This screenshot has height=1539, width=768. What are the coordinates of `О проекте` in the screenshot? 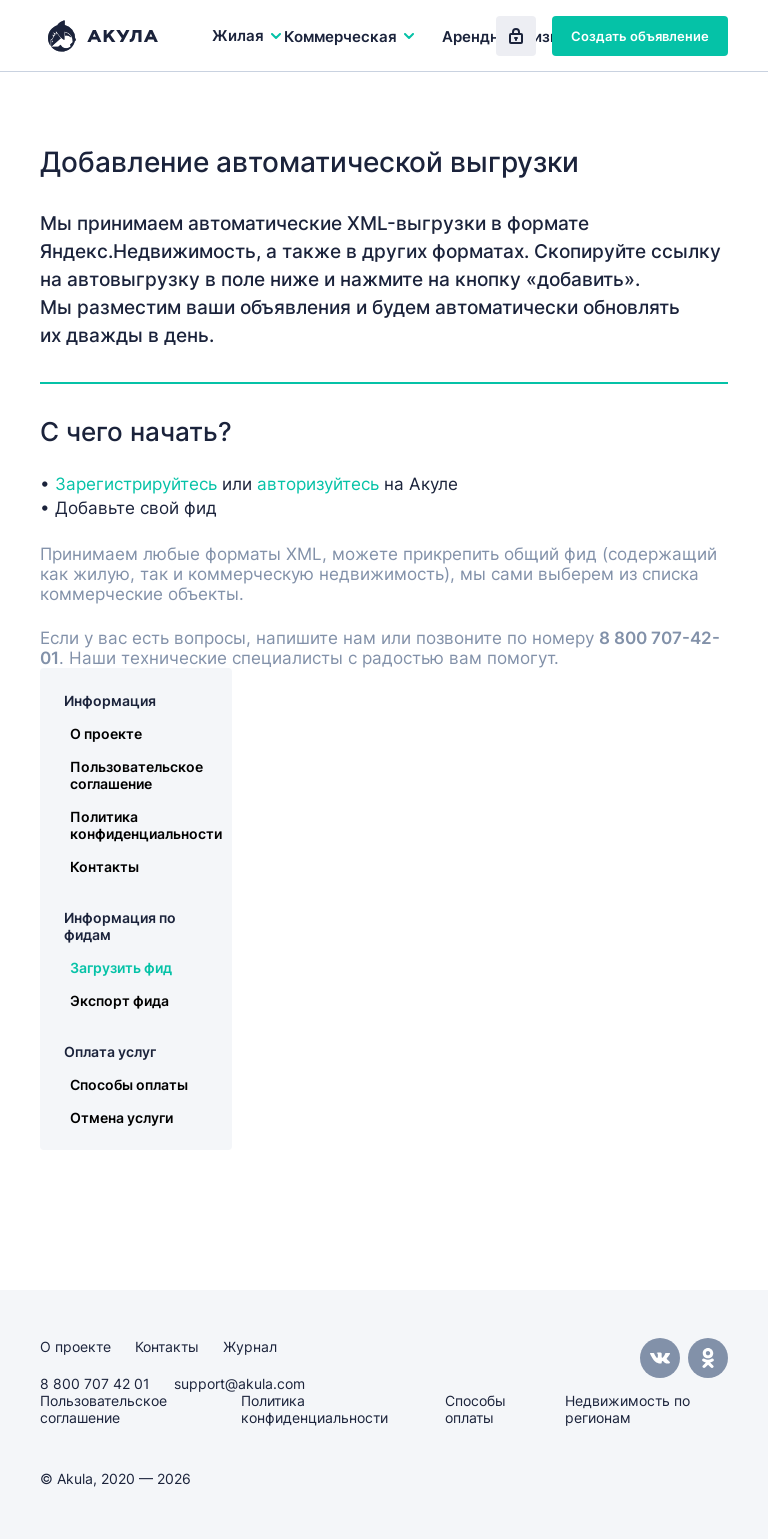 It's located at (106, 733).